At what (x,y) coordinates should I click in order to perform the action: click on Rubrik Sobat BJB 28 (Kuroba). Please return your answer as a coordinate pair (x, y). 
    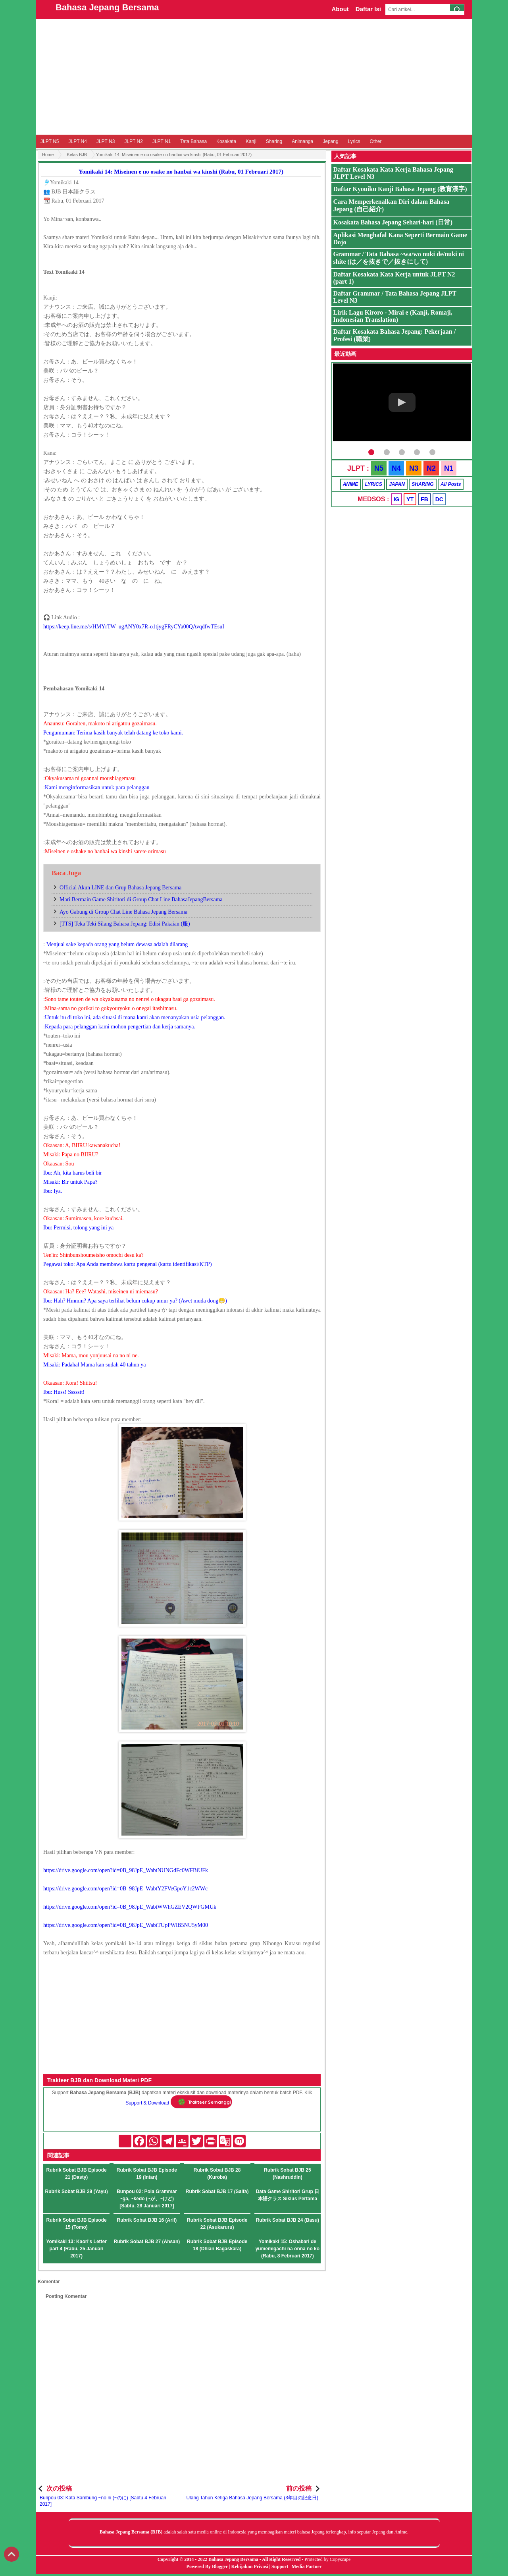
    Looking at the image, I should click on (217, 2173).